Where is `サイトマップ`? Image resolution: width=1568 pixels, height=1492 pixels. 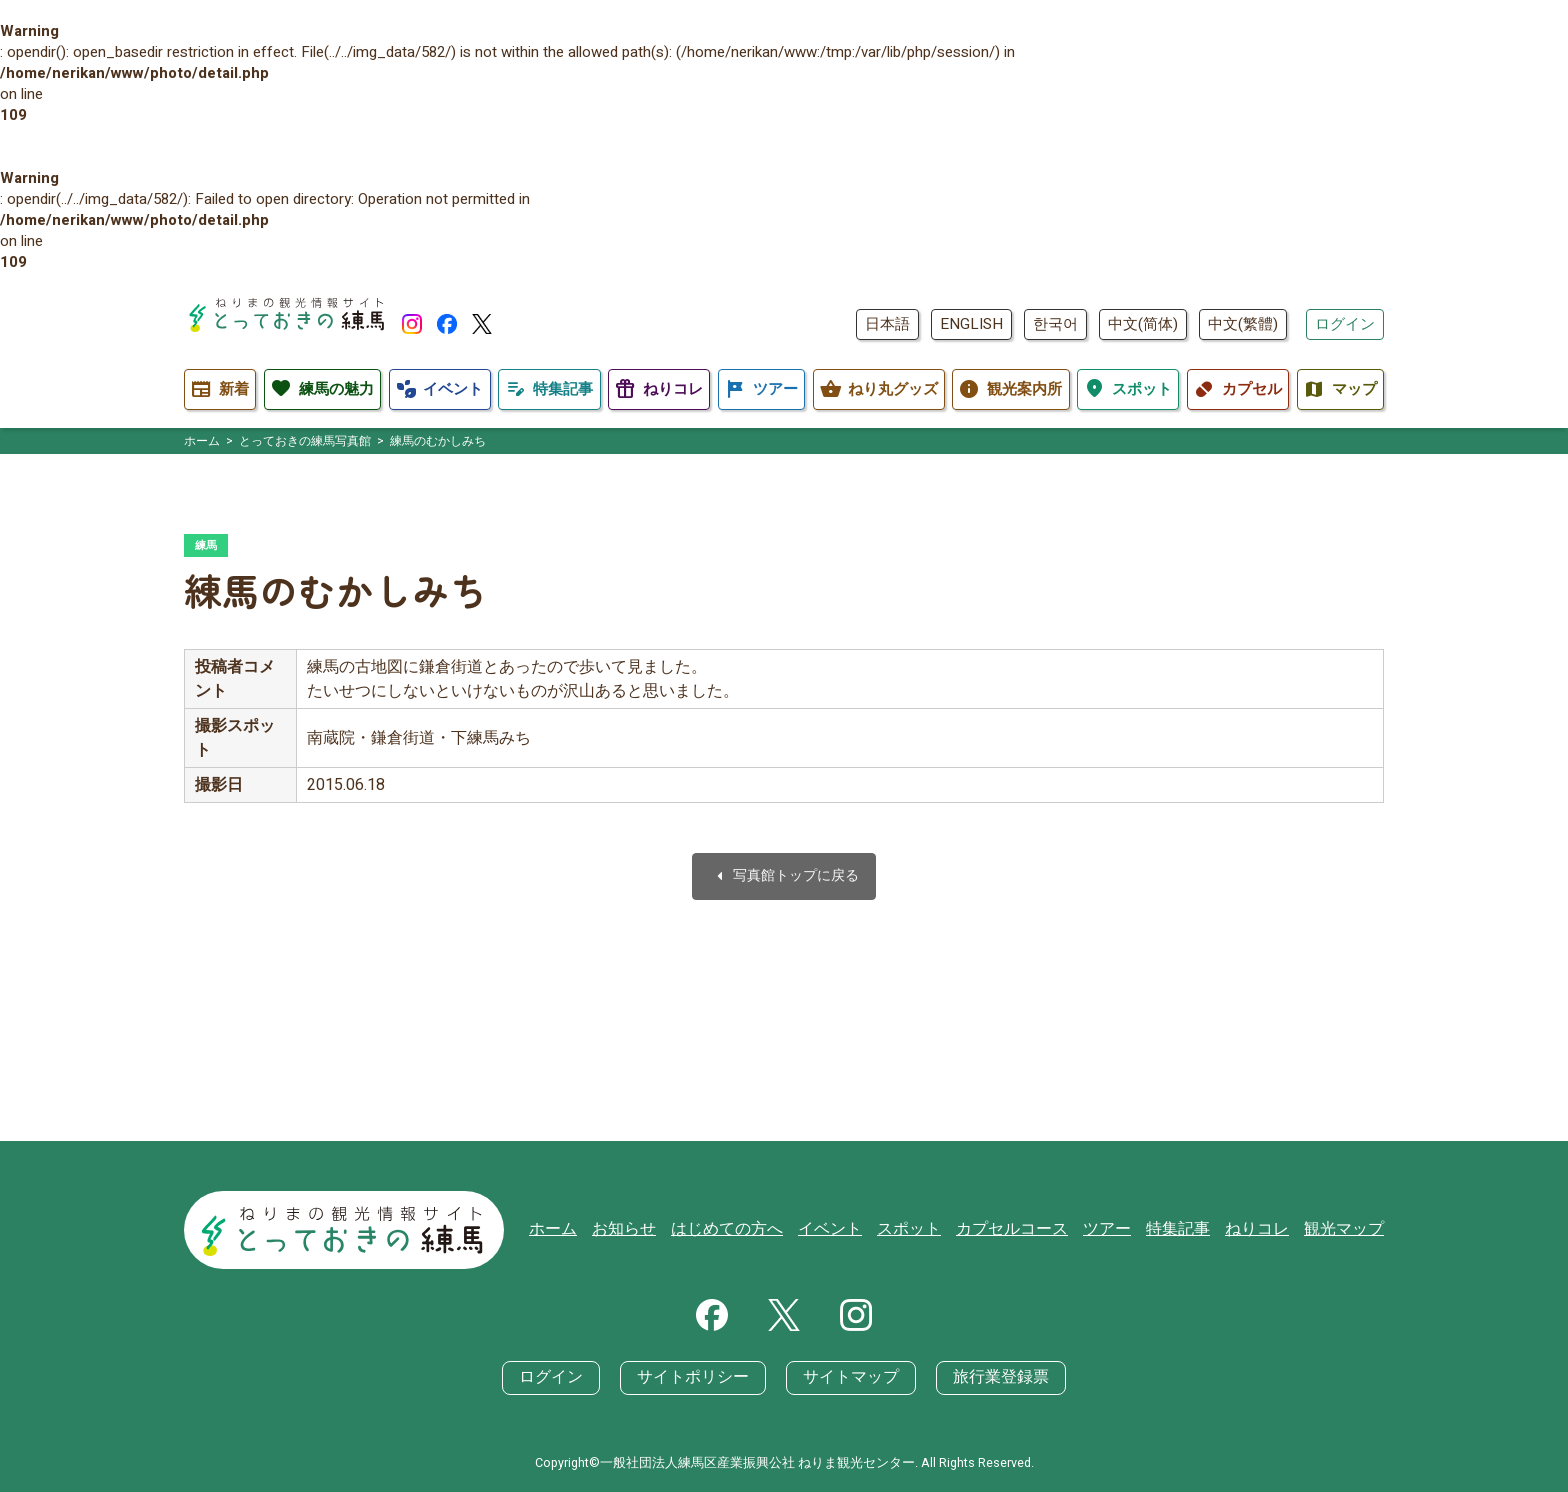
サイトマップ is located at coordinates (848, 1378).